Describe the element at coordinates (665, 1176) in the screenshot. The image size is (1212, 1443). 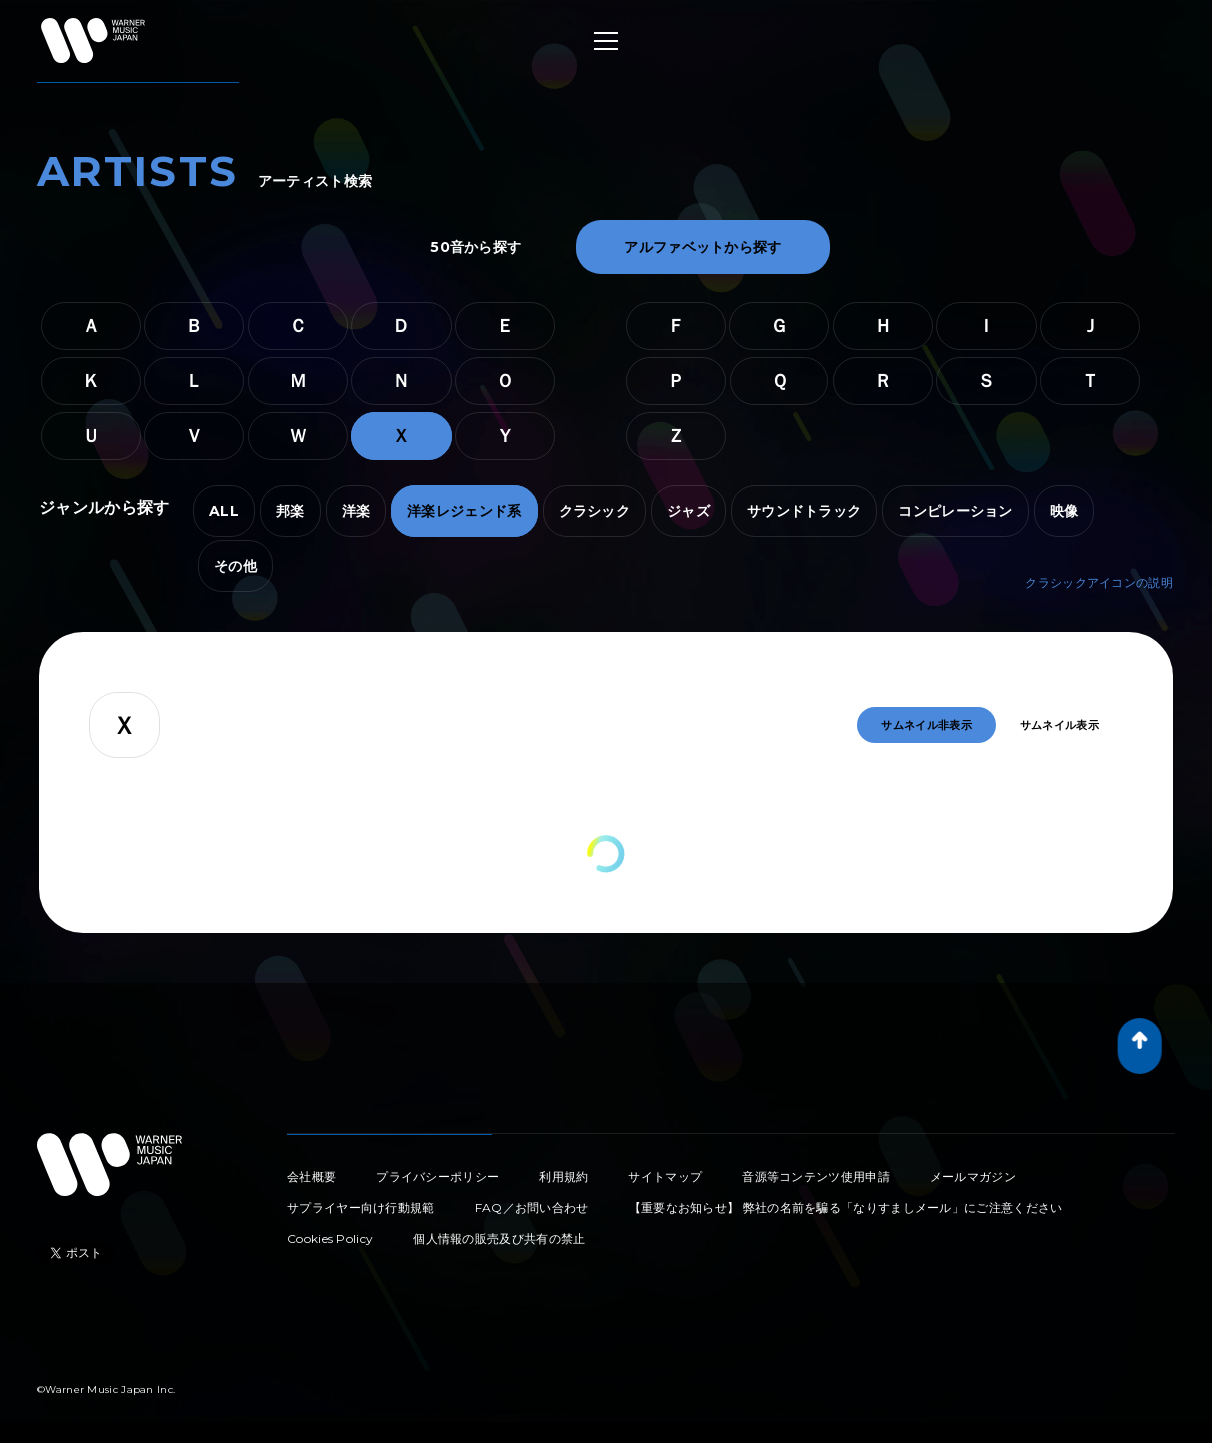
I see `サイトマップ` at that location.